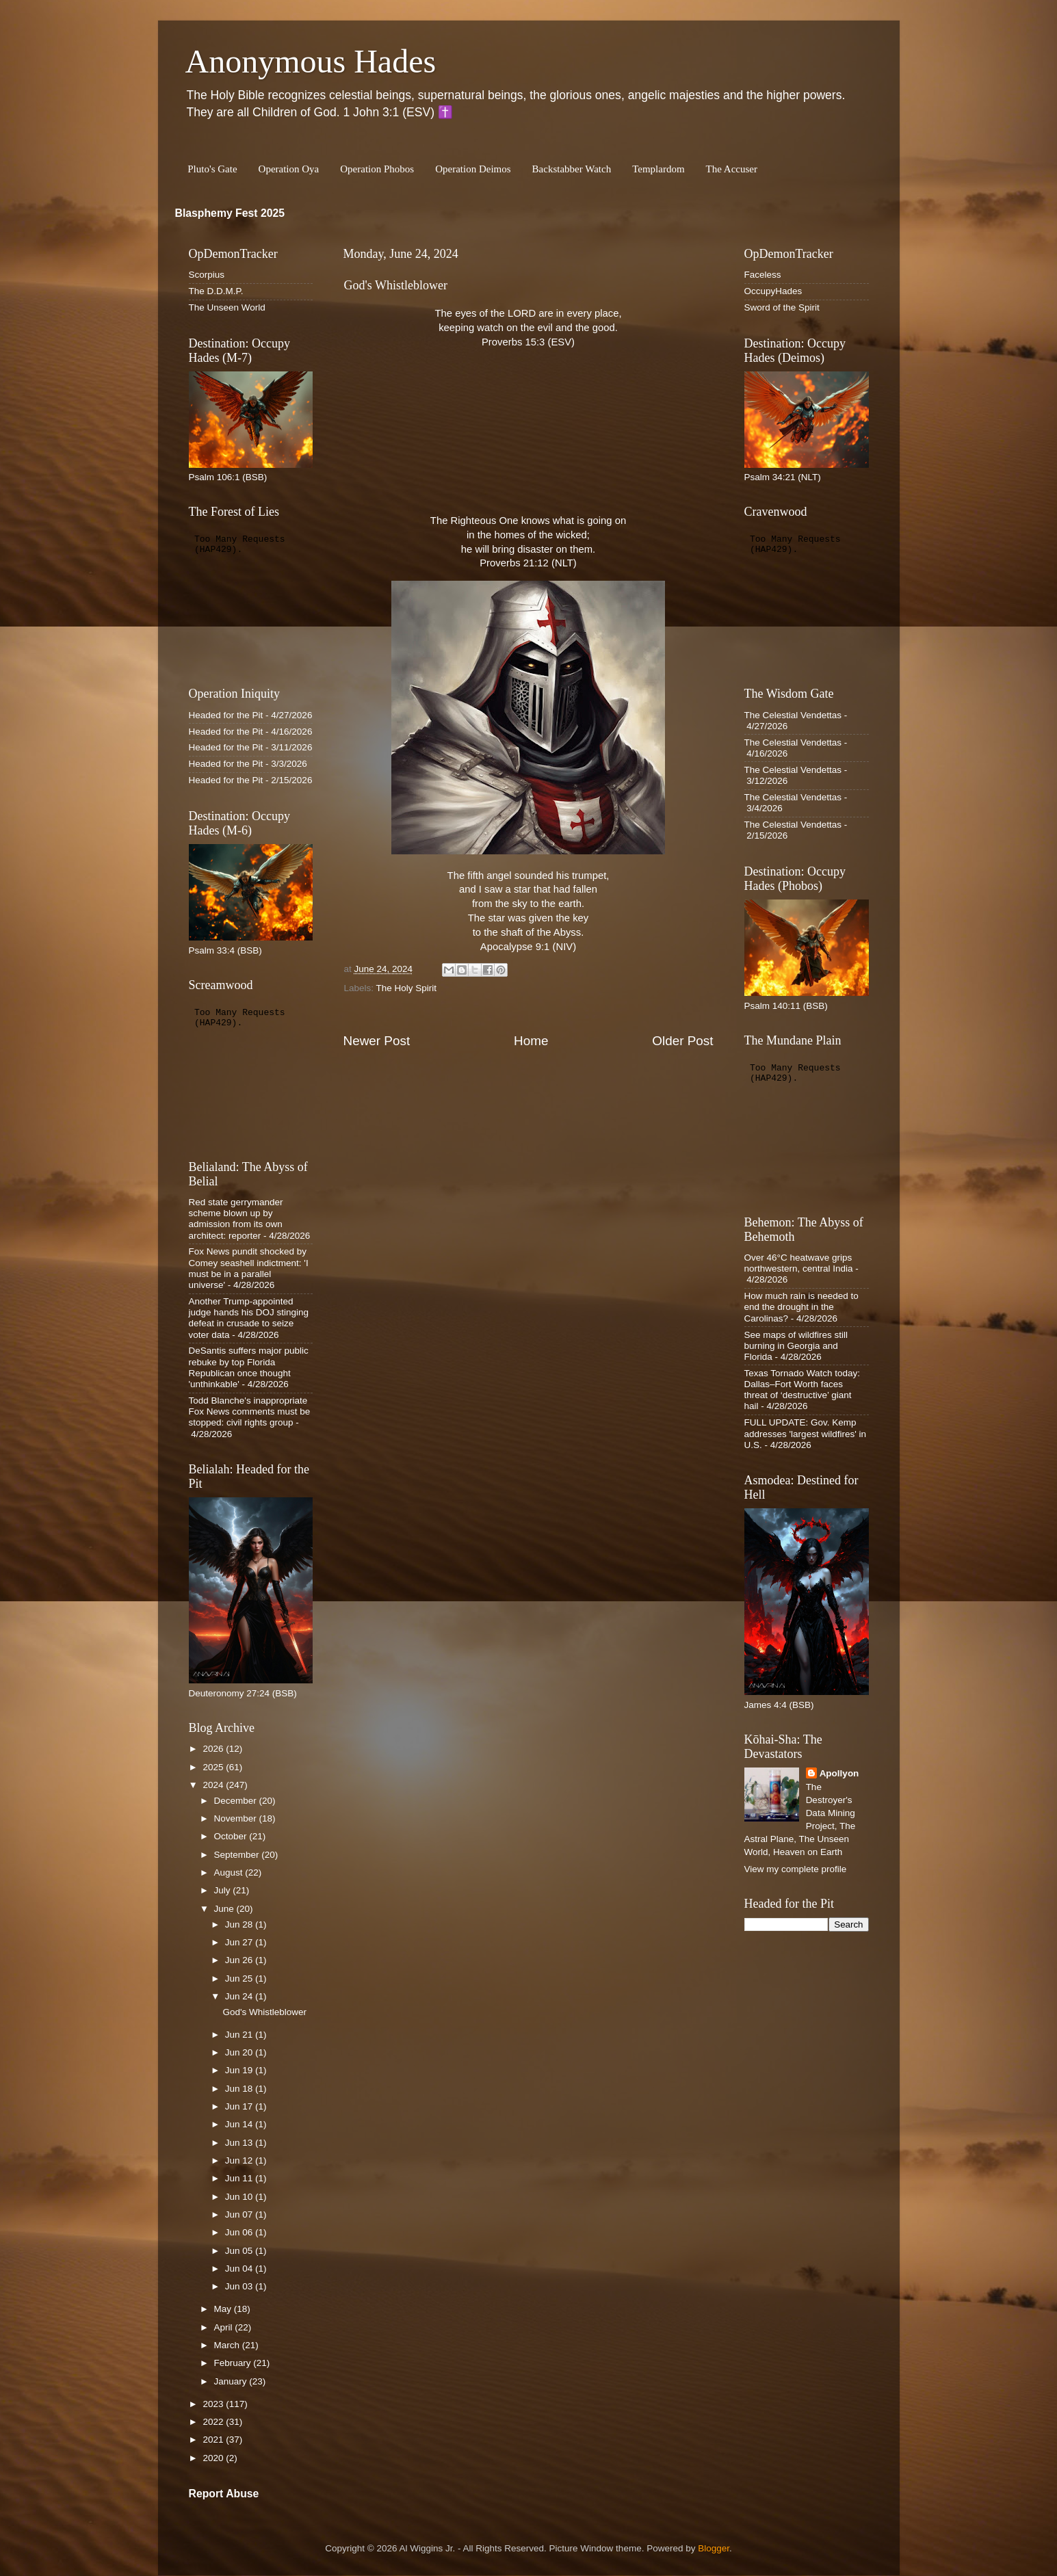  Describe the element at coordinates (762, 275) in the screenshot. I see `Faceless` at that location.